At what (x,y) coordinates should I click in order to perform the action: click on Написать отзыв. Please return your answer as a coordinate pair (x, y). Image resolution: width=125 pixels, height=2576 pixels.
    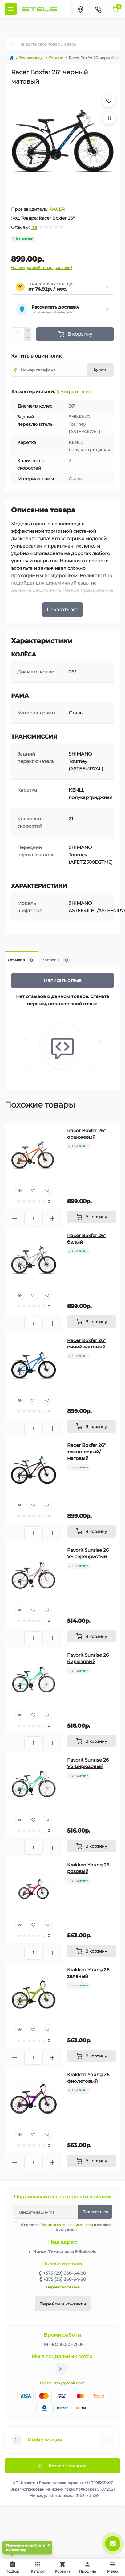
    Looking at the image, I should click on (63, 980).